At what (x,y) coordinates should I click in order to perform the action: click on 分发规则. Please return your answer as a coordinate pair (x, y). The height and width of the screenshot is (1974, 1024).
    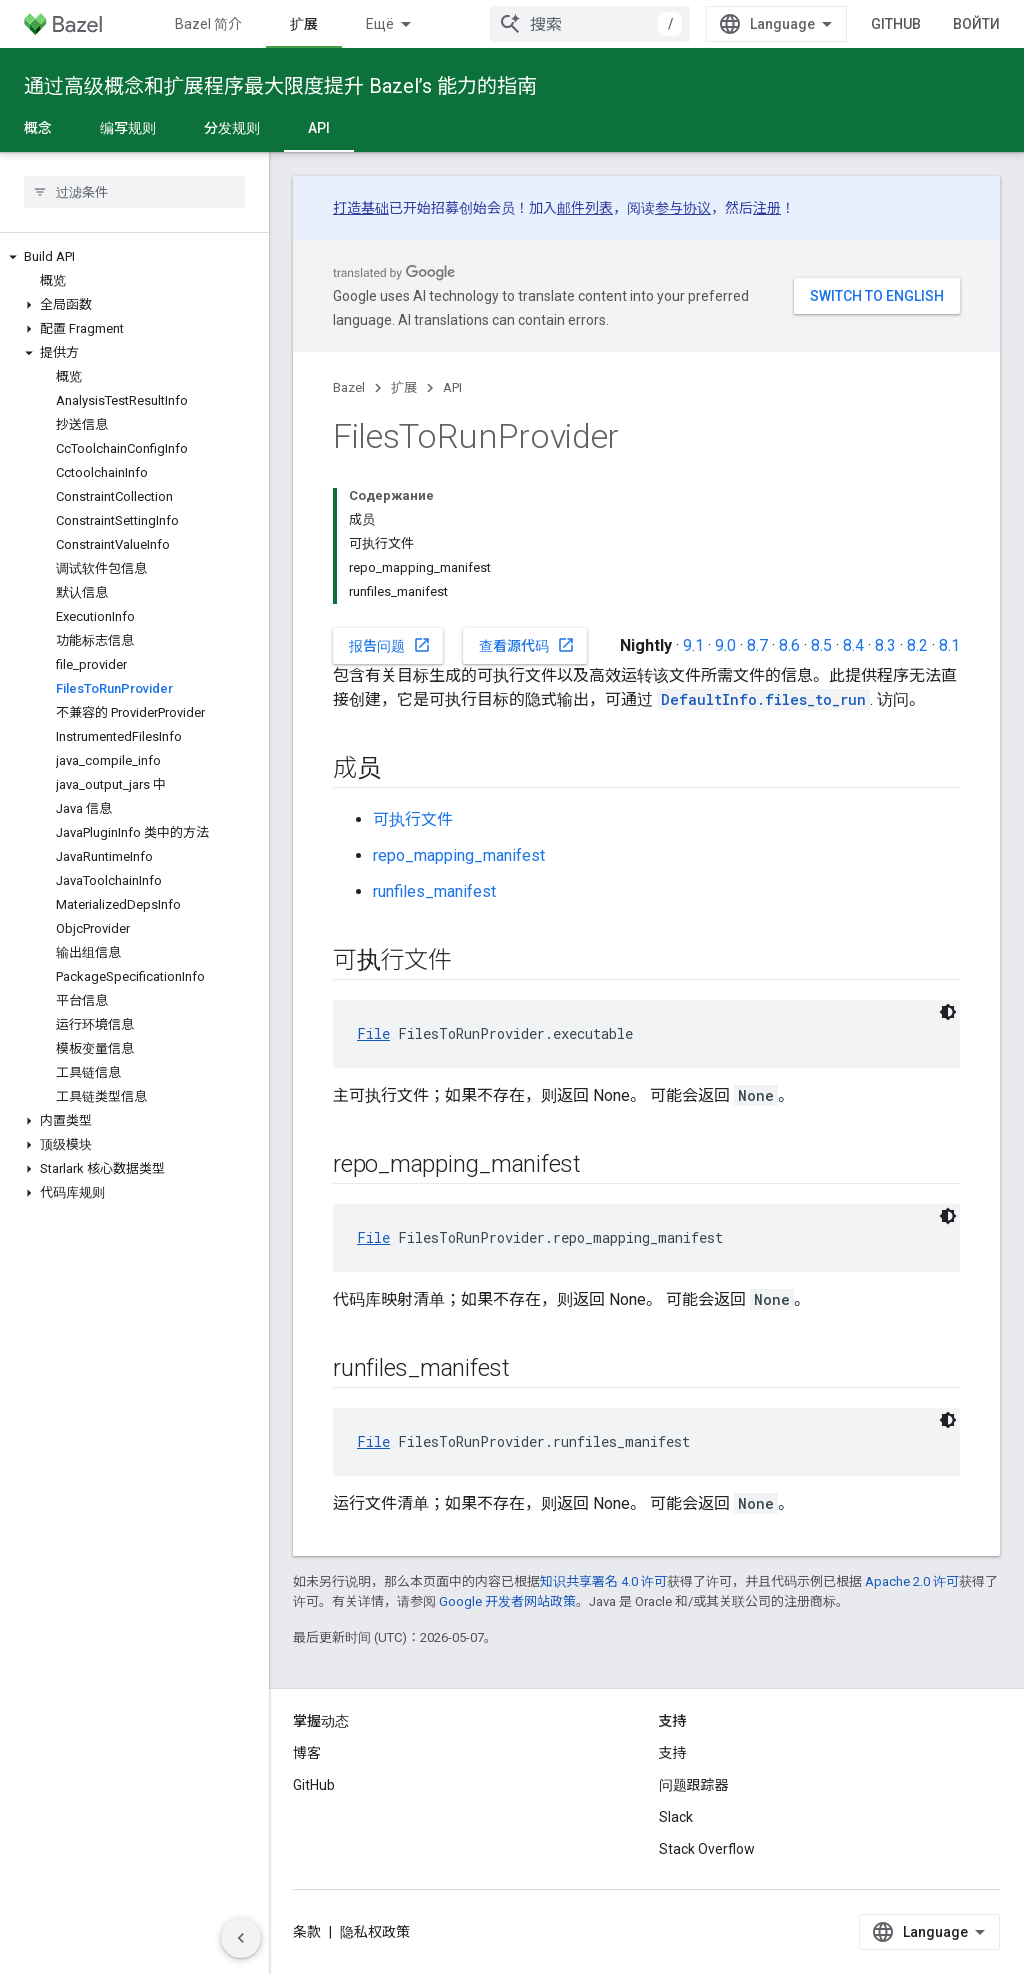
    Looking at the image, I should click on (232, 128).